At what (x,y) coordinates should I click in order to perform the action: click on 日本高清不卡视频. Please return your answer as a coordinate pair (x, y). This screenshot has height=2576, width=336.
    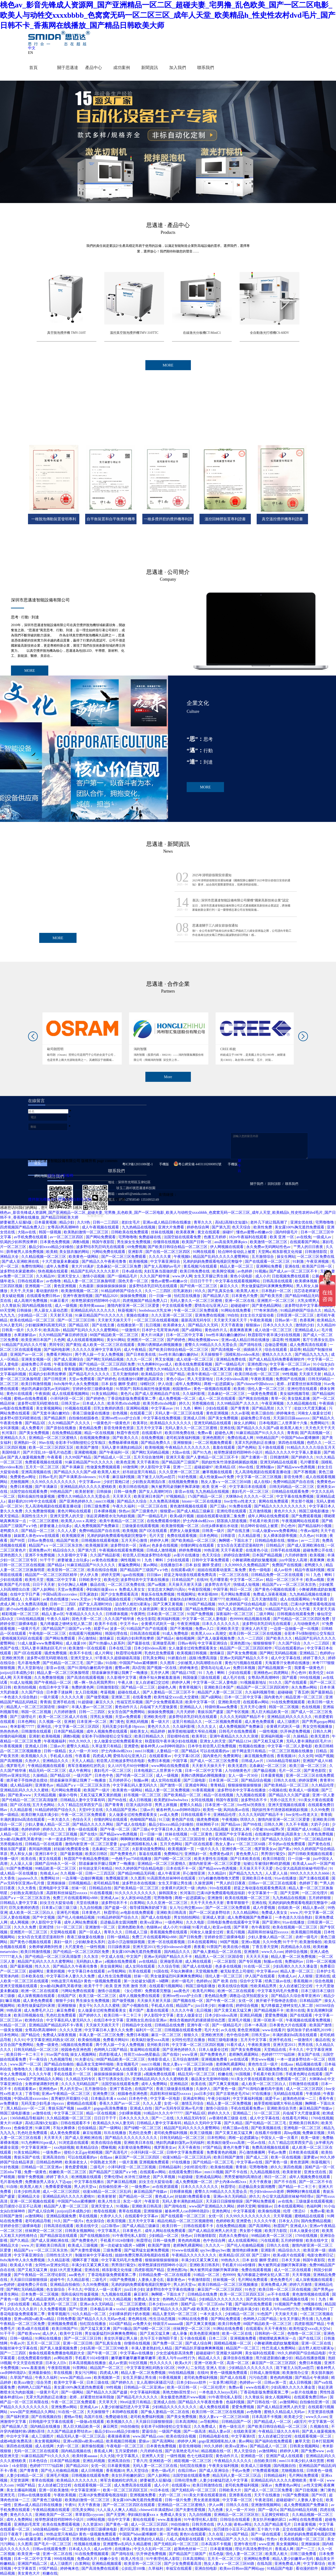
    Looking at the image, I should click on (267, 2417).